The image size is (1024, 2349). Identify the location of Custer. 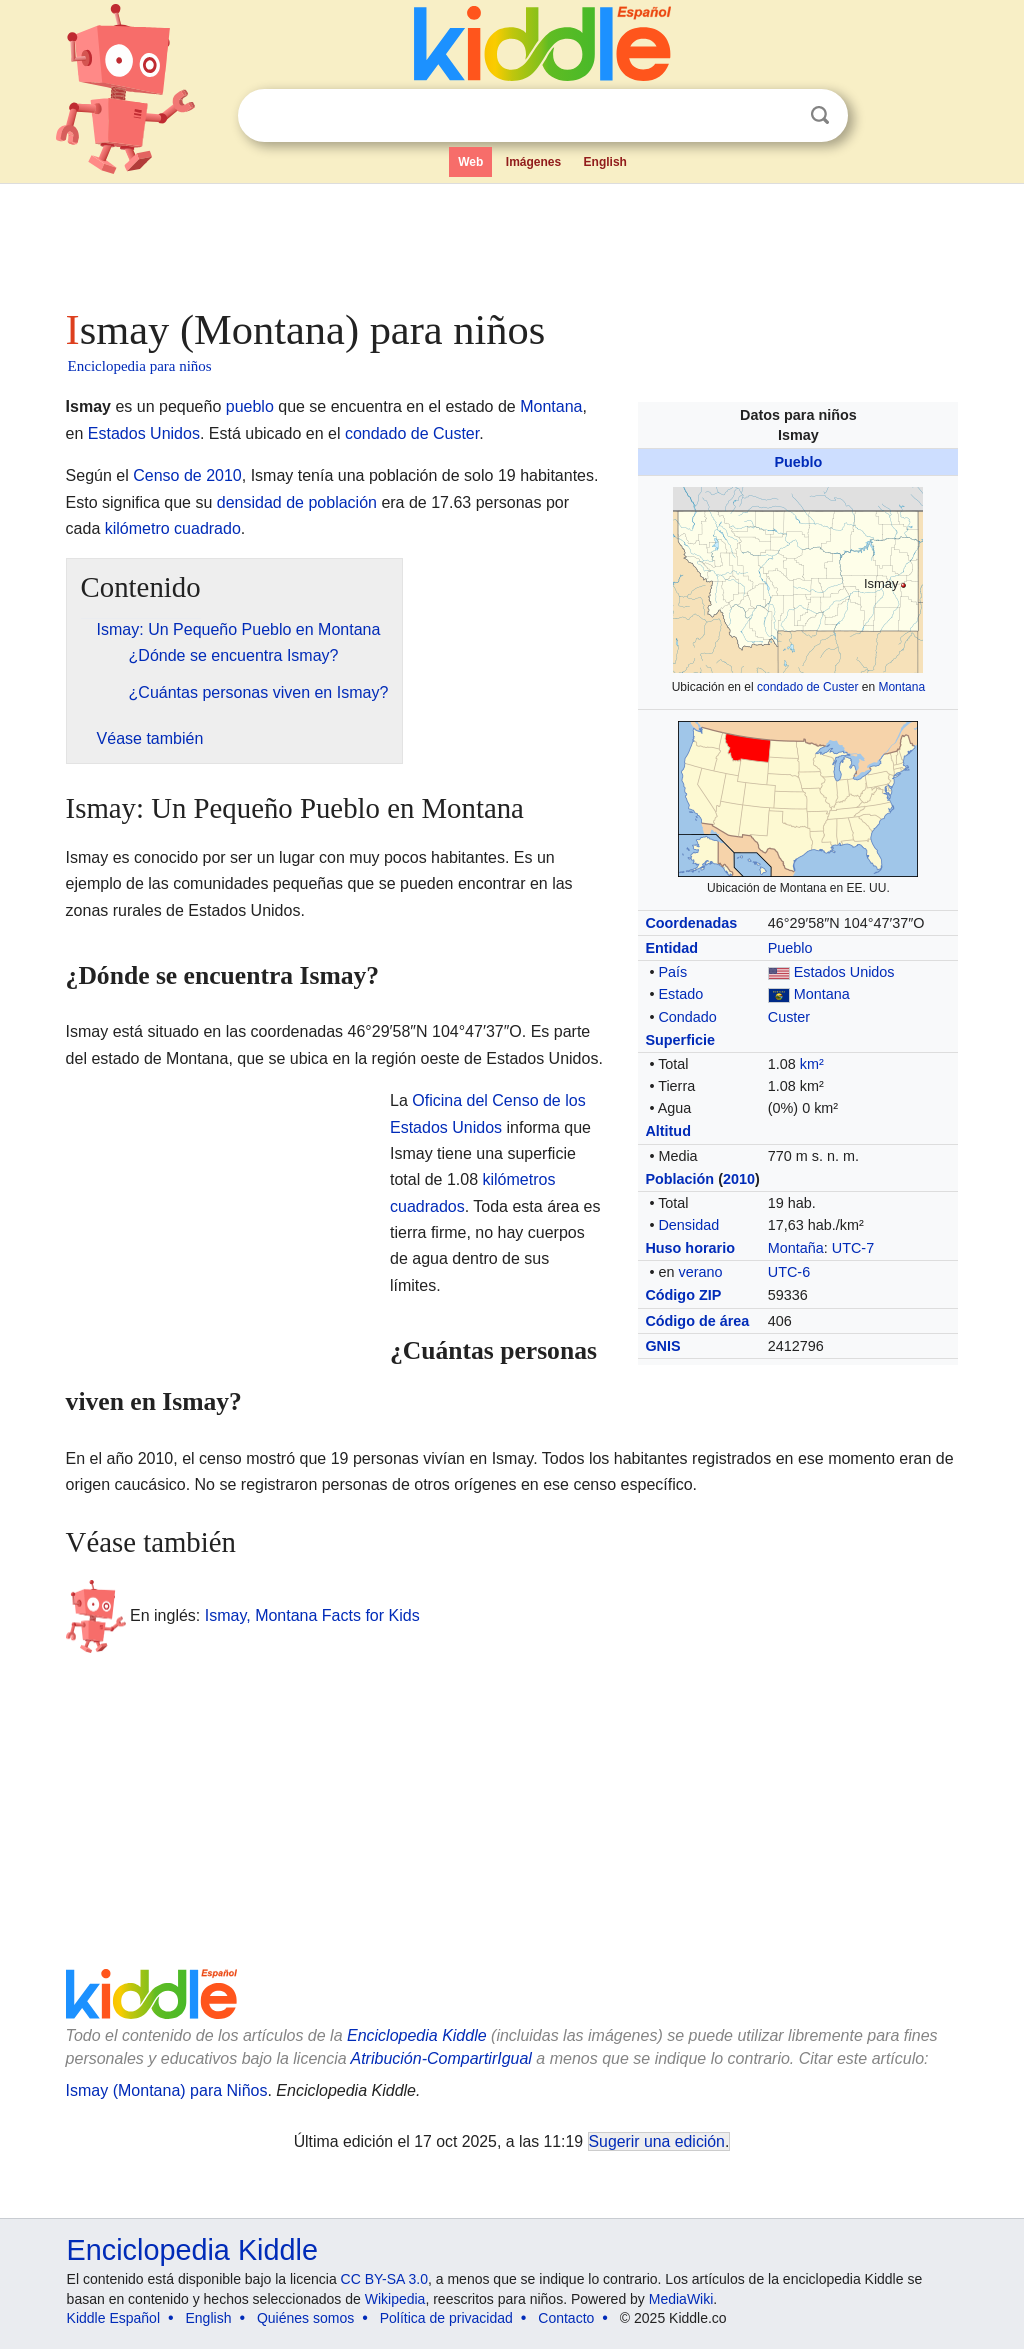
(789, 1017).